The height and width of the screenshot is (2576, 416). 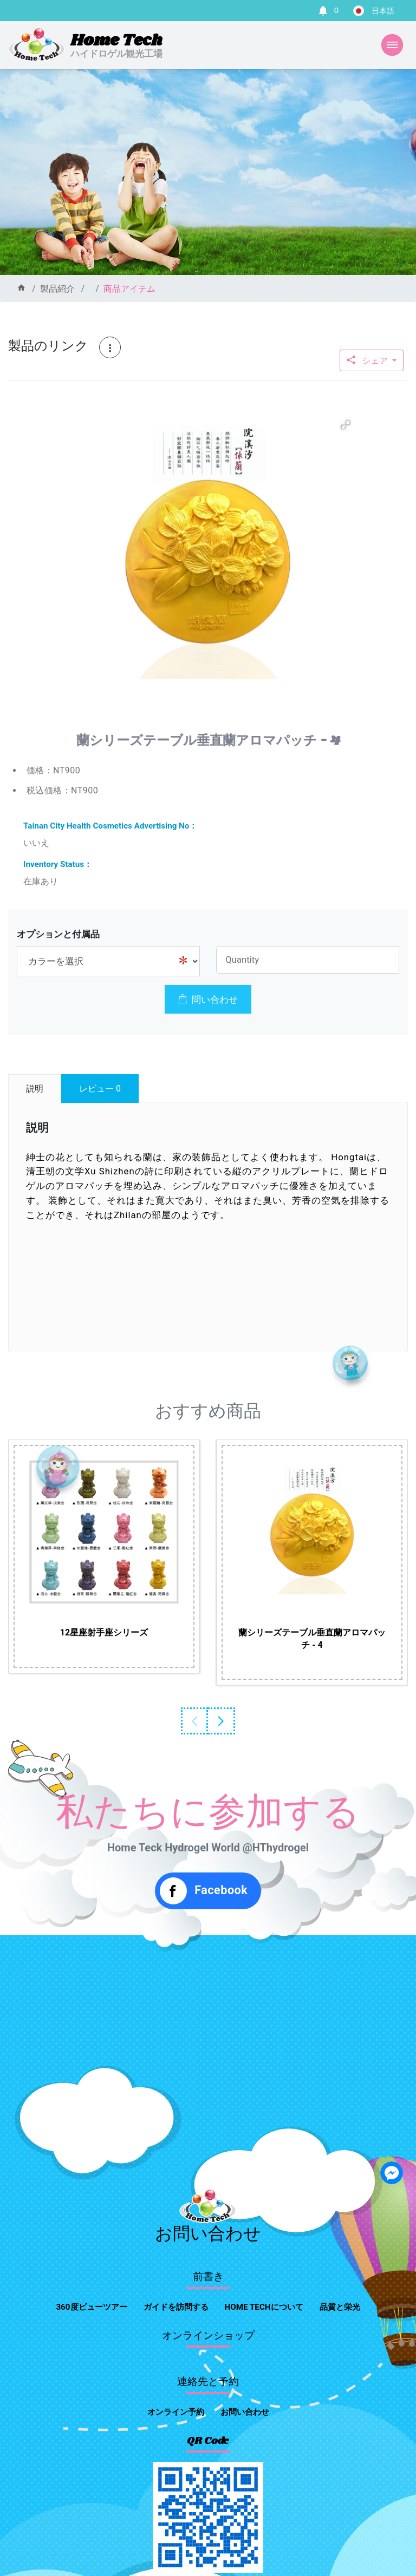 What do you see at coordinates (194, 1720) in the screenshot?
I see `Previous` at bounding box center [194, 1720].